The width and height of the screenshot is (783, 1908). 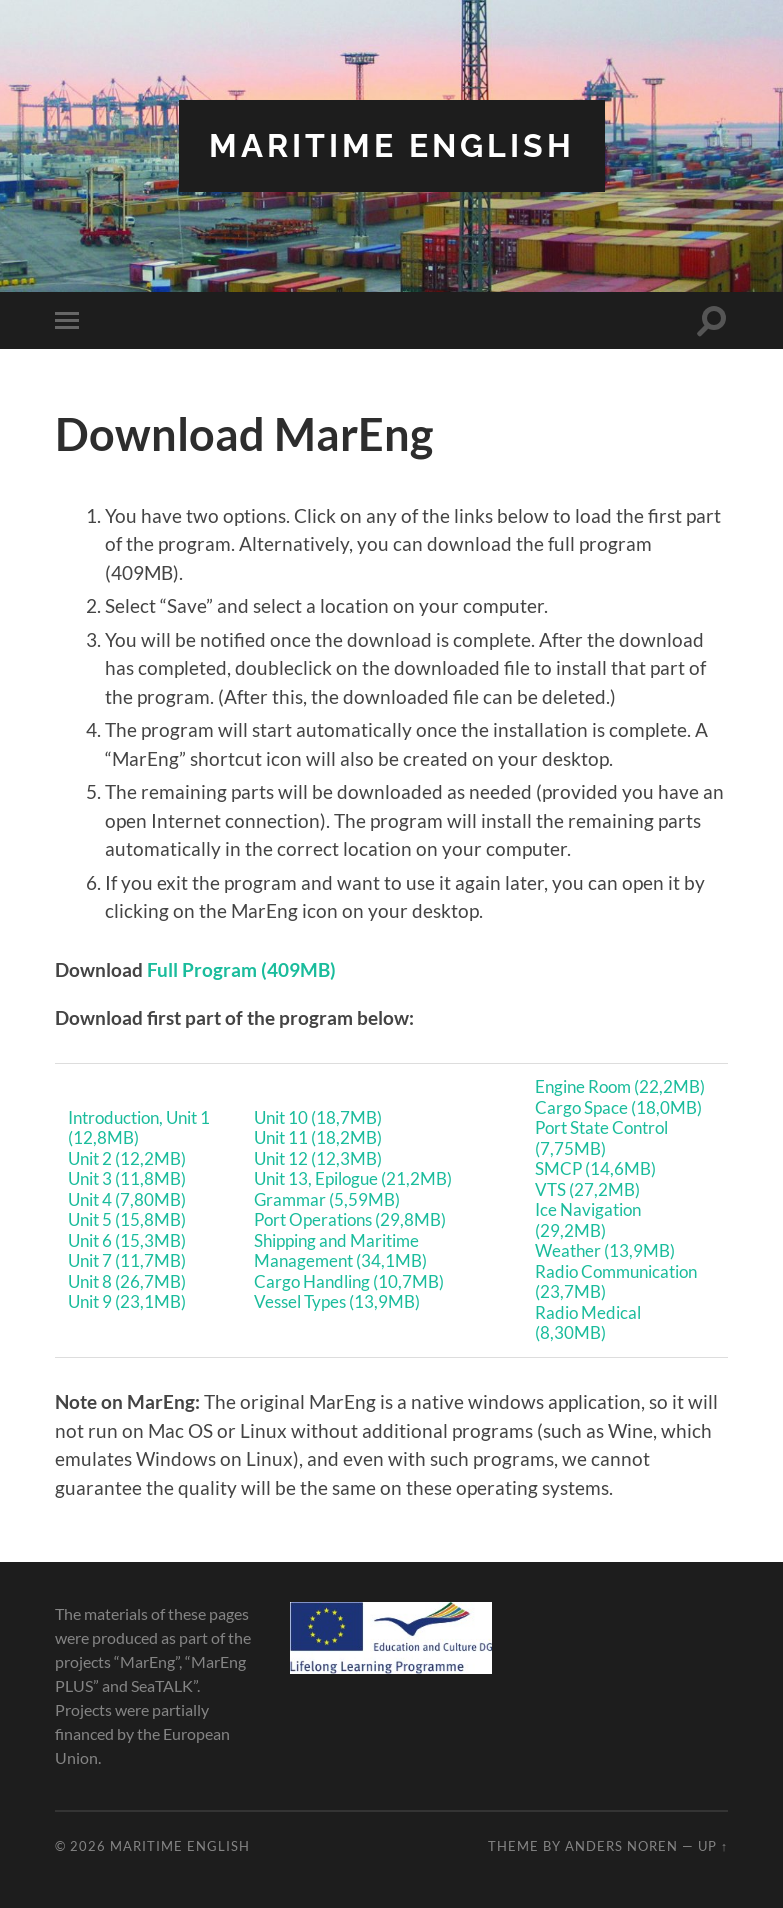 I want to click on Vessel Types (13,9MB), so click(x=337, y=1301).